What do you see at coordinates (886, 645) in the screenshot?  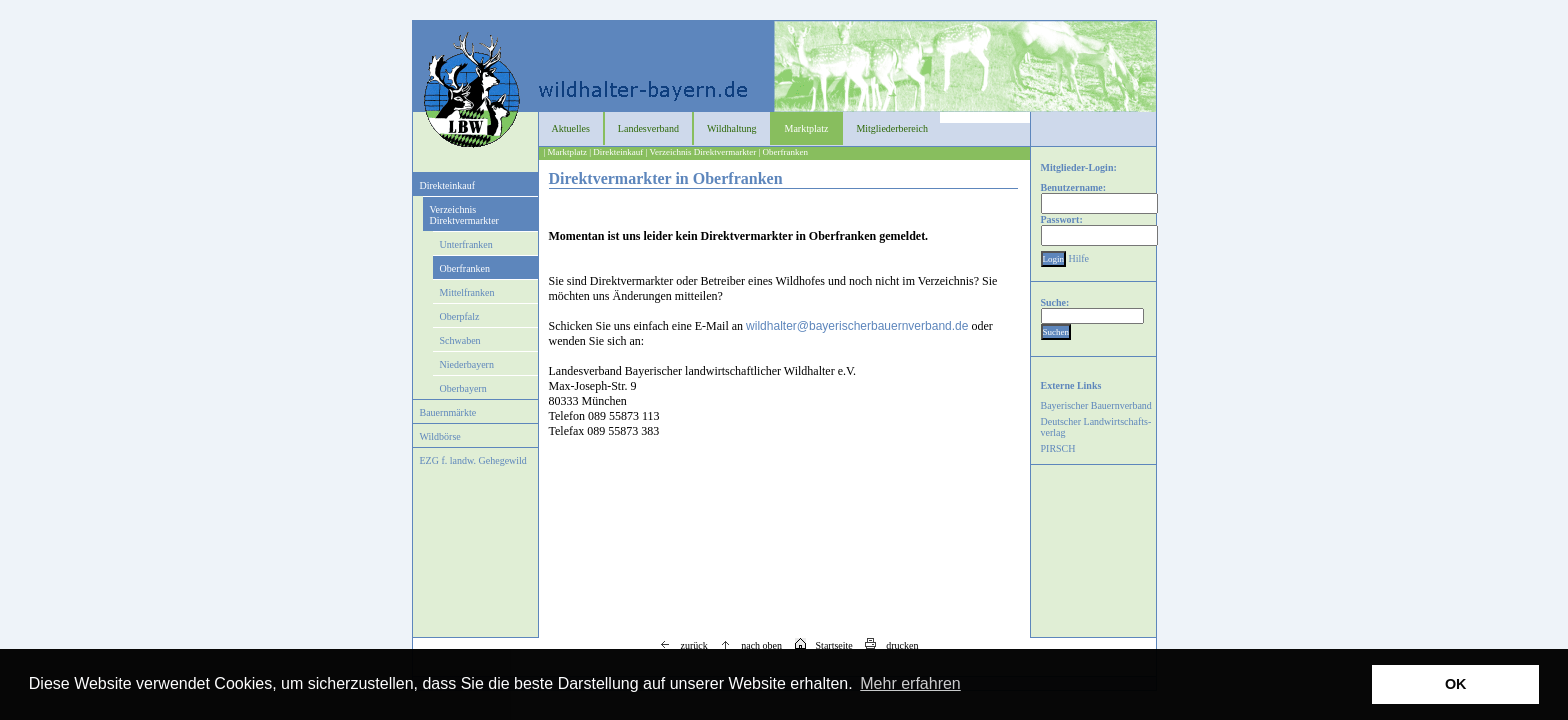 I see `drucken` at bounding box center [886, 645].